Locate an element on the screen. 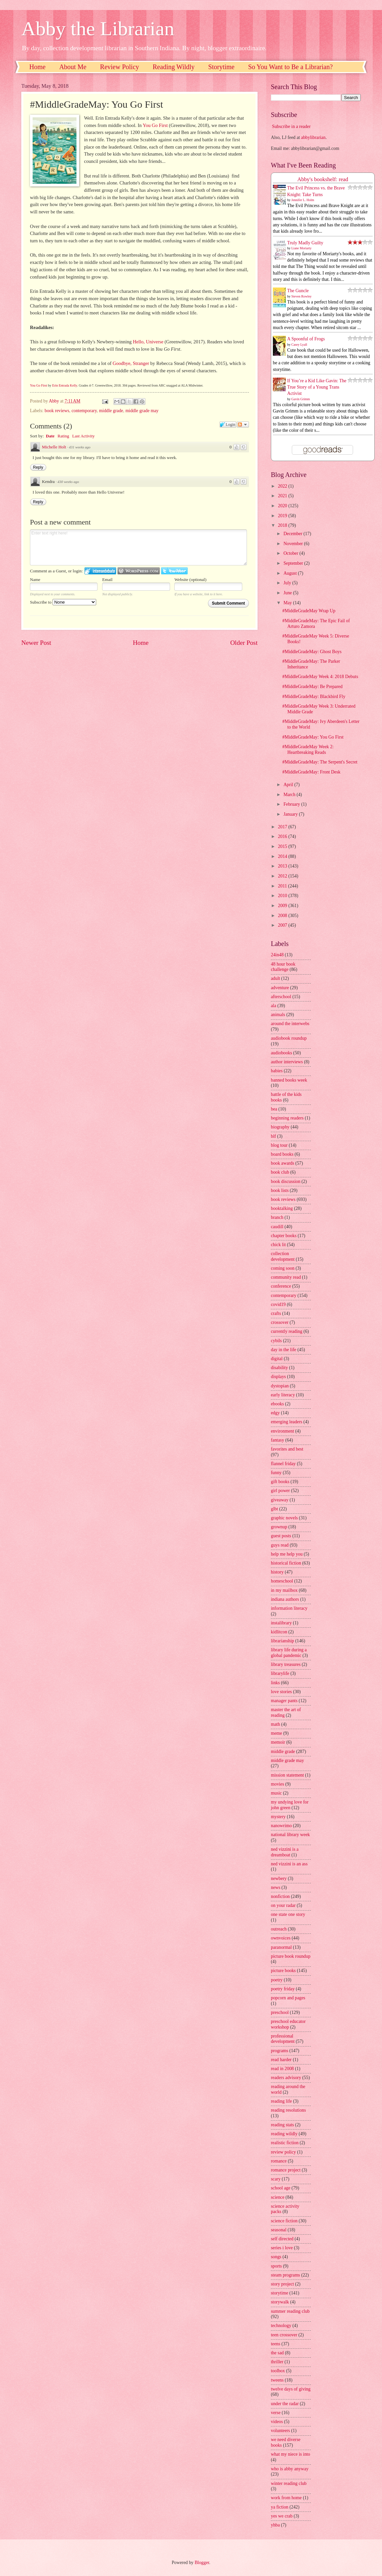 This screenshot has width=382, height=2576. collection development is located at coordinates (282, 1256).